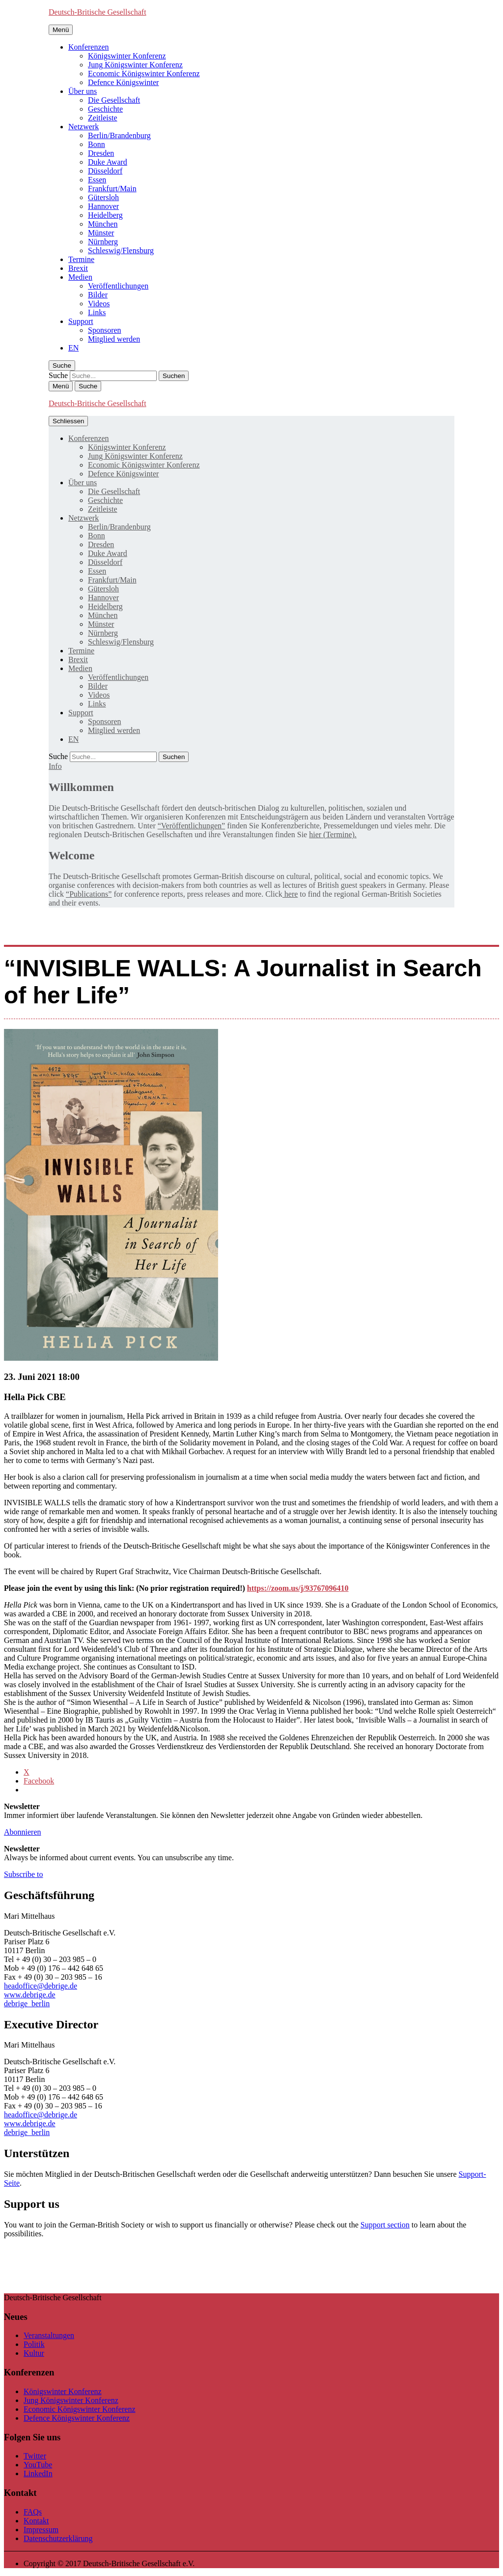 This screenshot has width=503, height=2576. Describe the element at coordinates (88, 47) in the screenshot. I see `Konferenzen` at that location.